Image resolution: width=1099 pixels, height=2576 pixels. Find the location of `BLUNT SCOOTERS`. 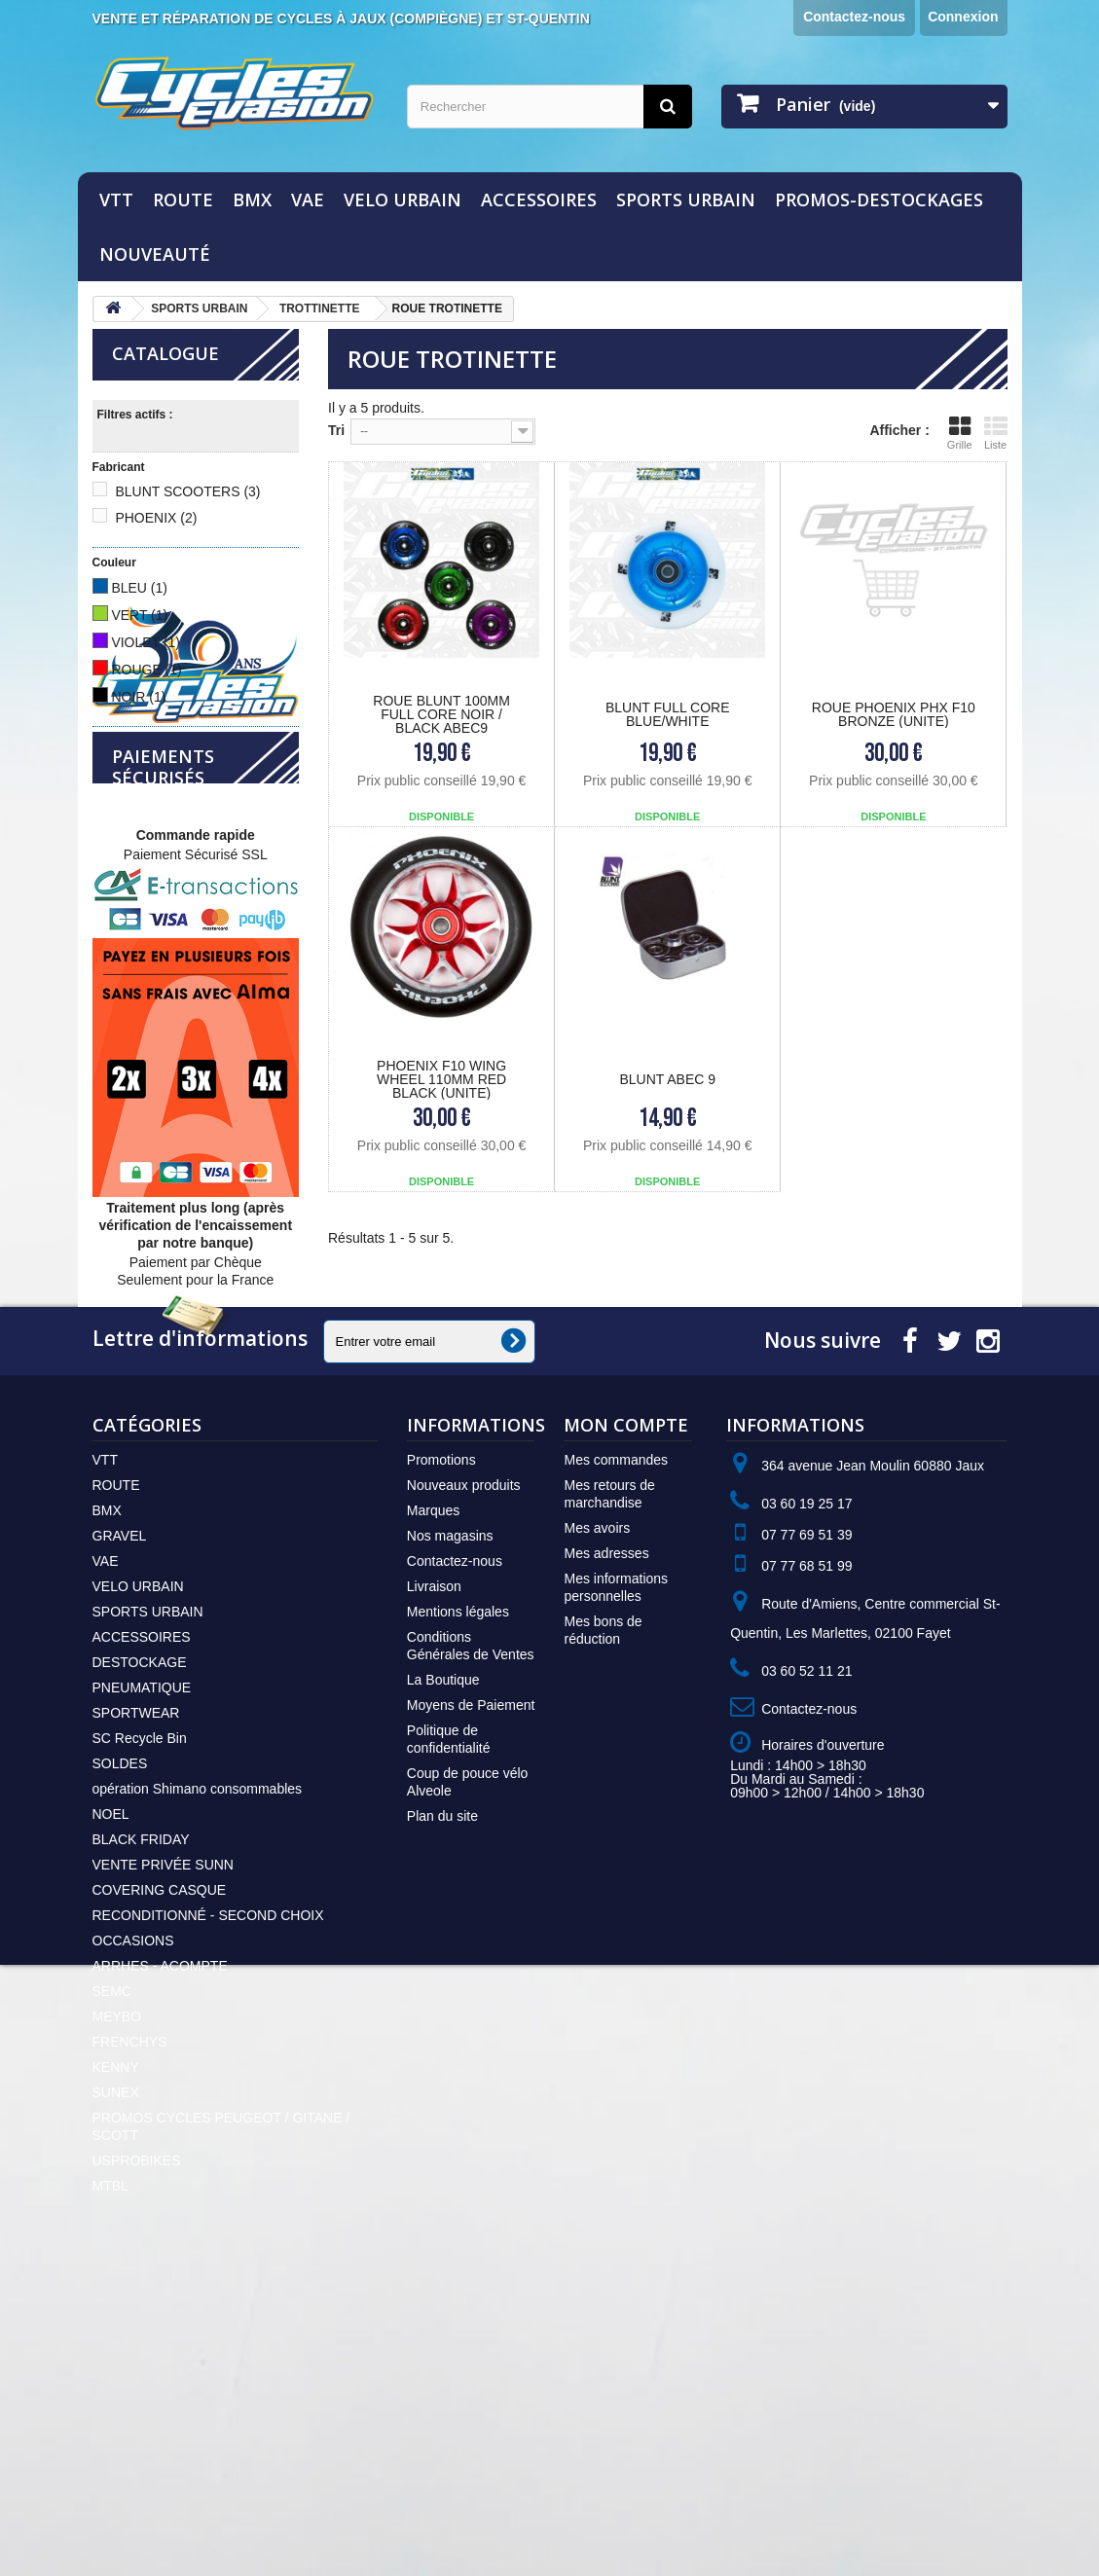

BLUNT SCOOTERS is located at coordinates (187, 491).